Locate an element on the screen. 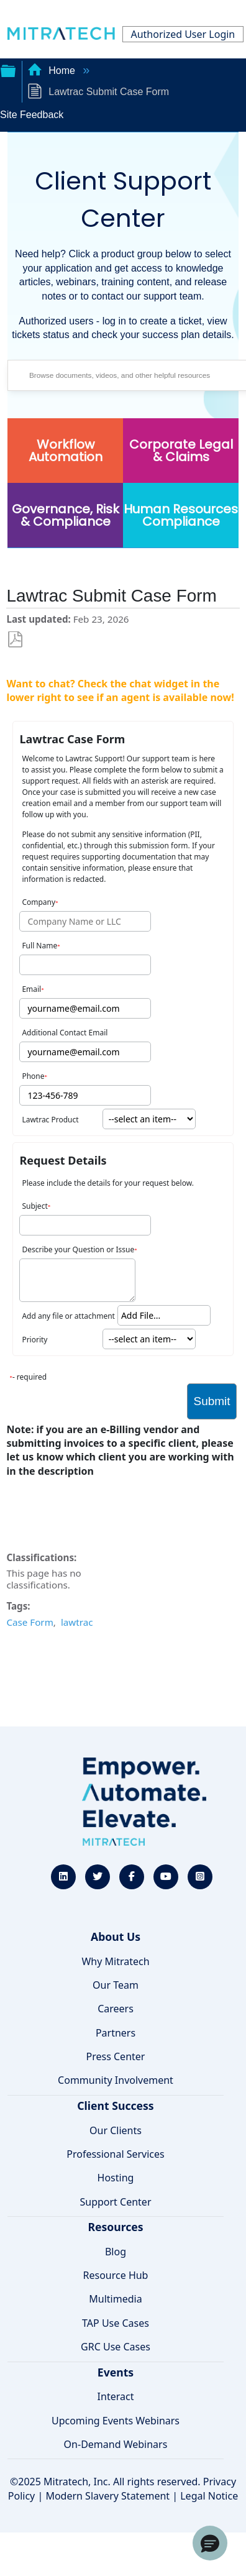  Our Clients is located at coordinates (115, 2130).